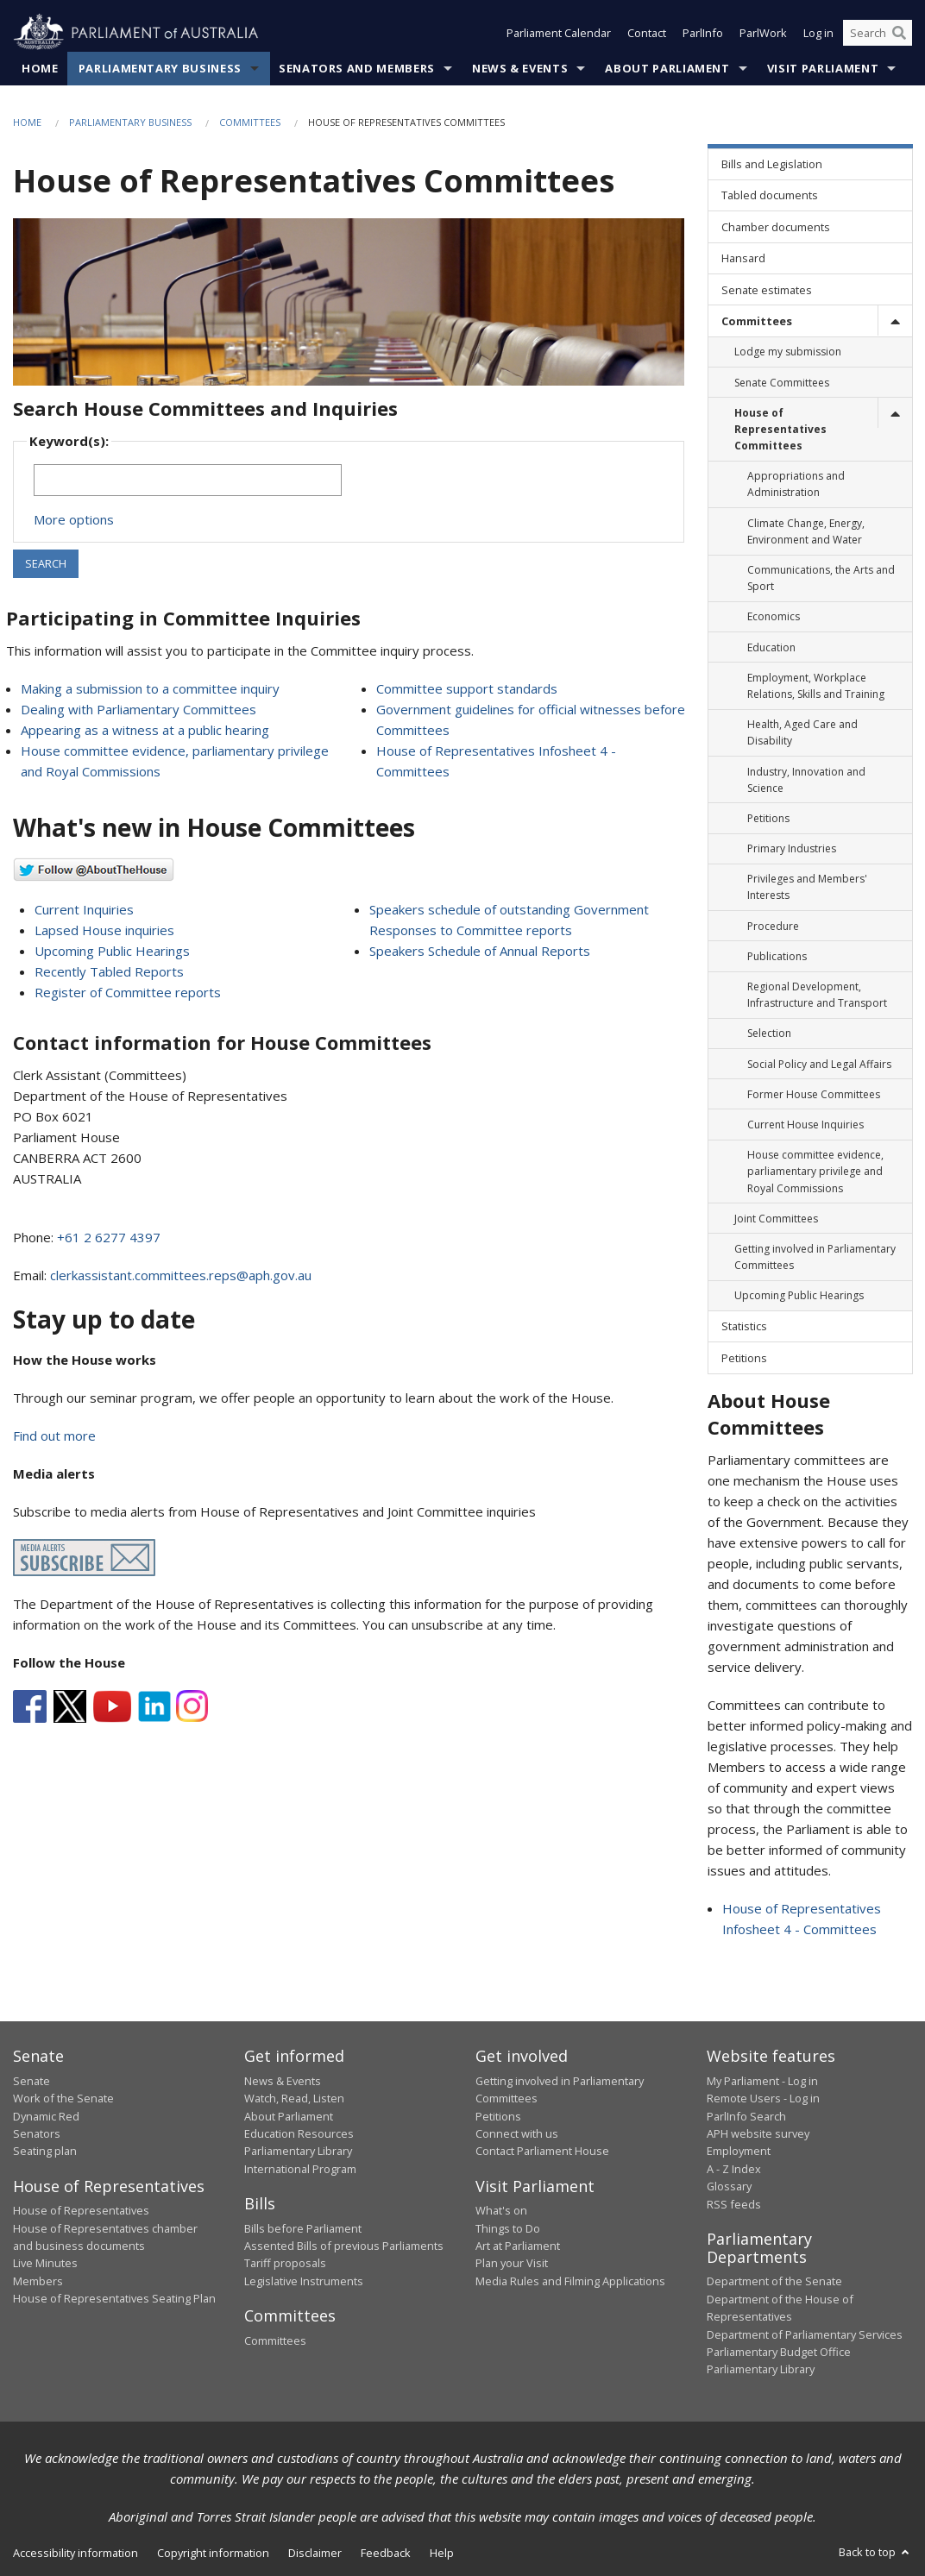 The height and width of the screenshot is (2576, 925). What do you see at coordinates (357, 68) in the screenshot?
I see `Senators and Members` at bounding box center [357, 68].